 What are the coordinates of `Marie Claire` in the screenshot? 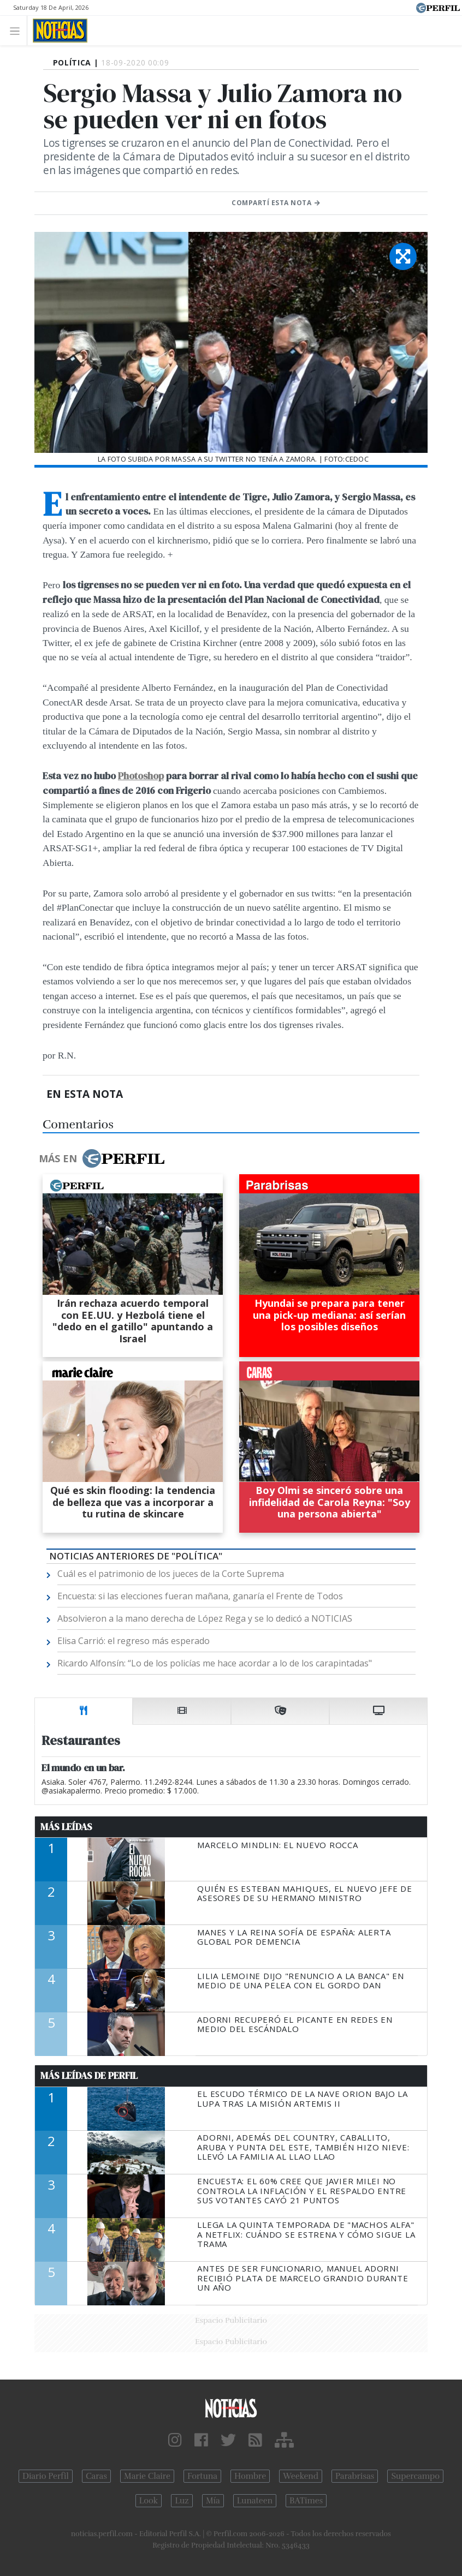 It's located at (147, 2476).